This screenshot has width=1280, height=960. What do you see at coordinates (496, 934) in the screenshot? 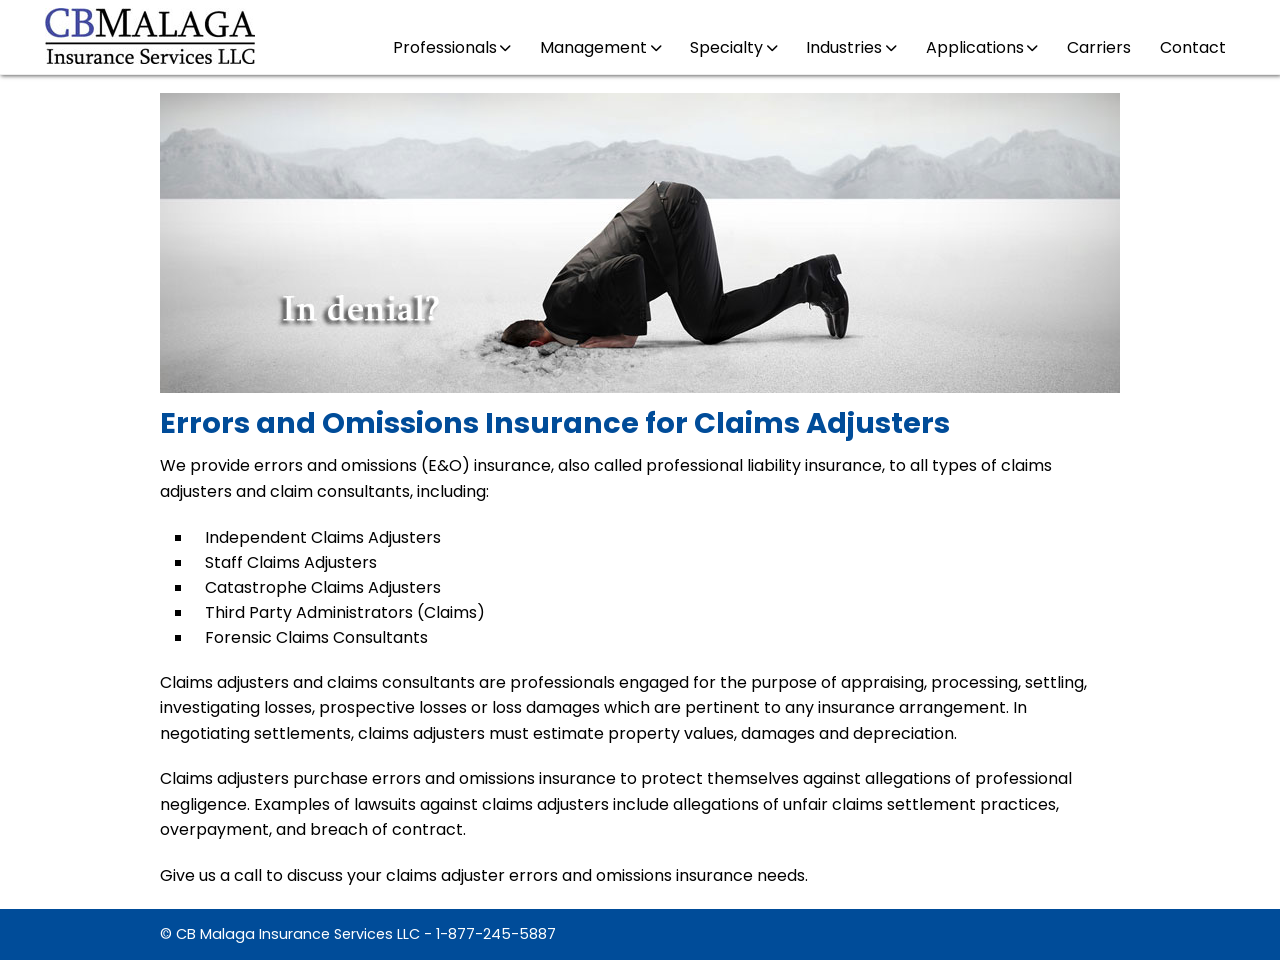
I see `1-877-245-5887` at bounding box center [496, 934].